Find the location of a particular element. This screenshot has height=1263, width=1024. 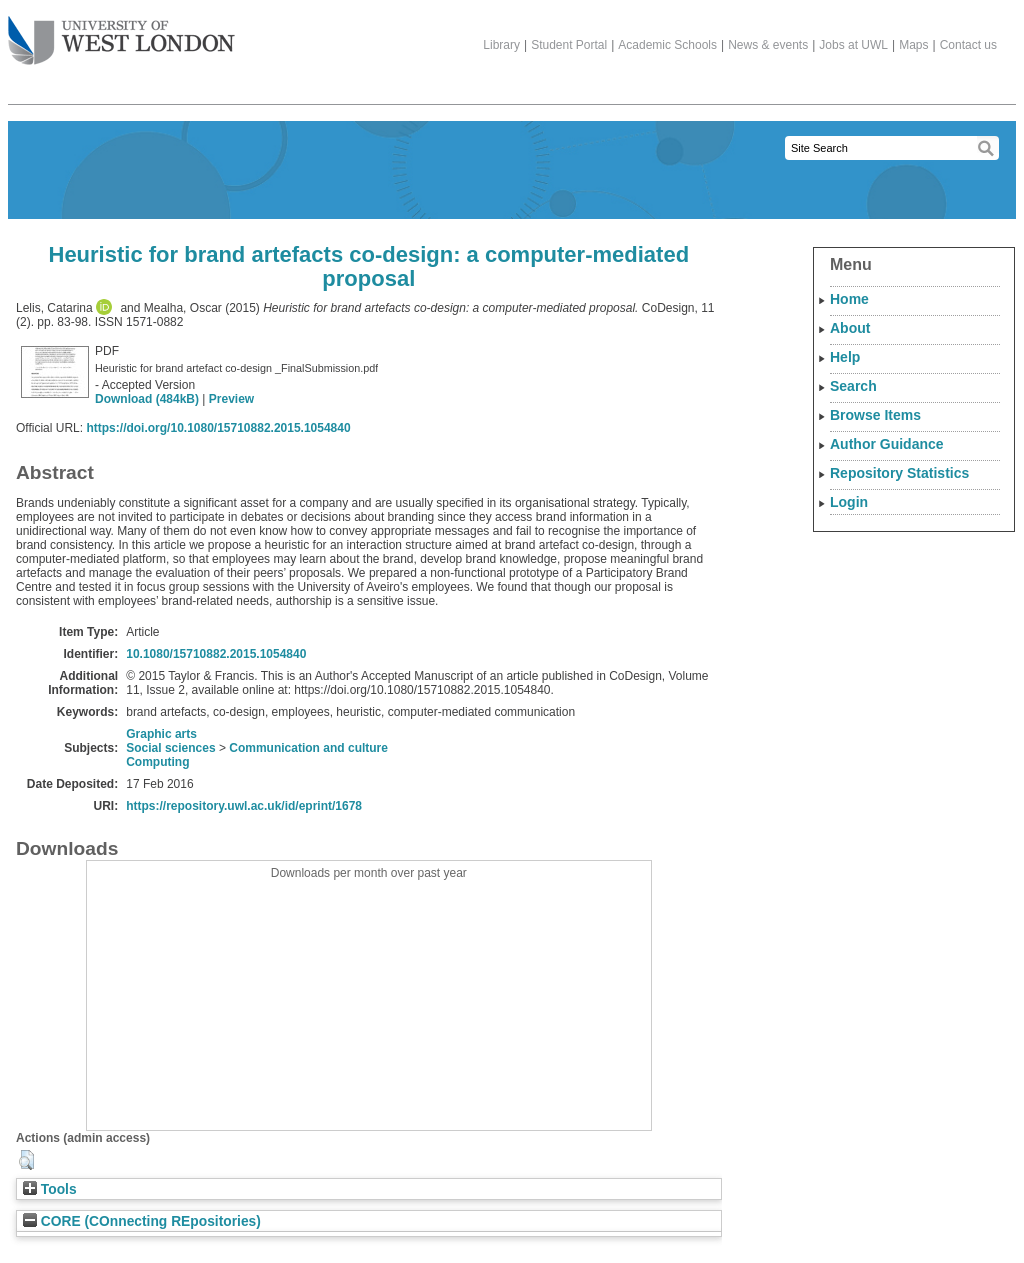

Preview is located at coordinates (231, 399).